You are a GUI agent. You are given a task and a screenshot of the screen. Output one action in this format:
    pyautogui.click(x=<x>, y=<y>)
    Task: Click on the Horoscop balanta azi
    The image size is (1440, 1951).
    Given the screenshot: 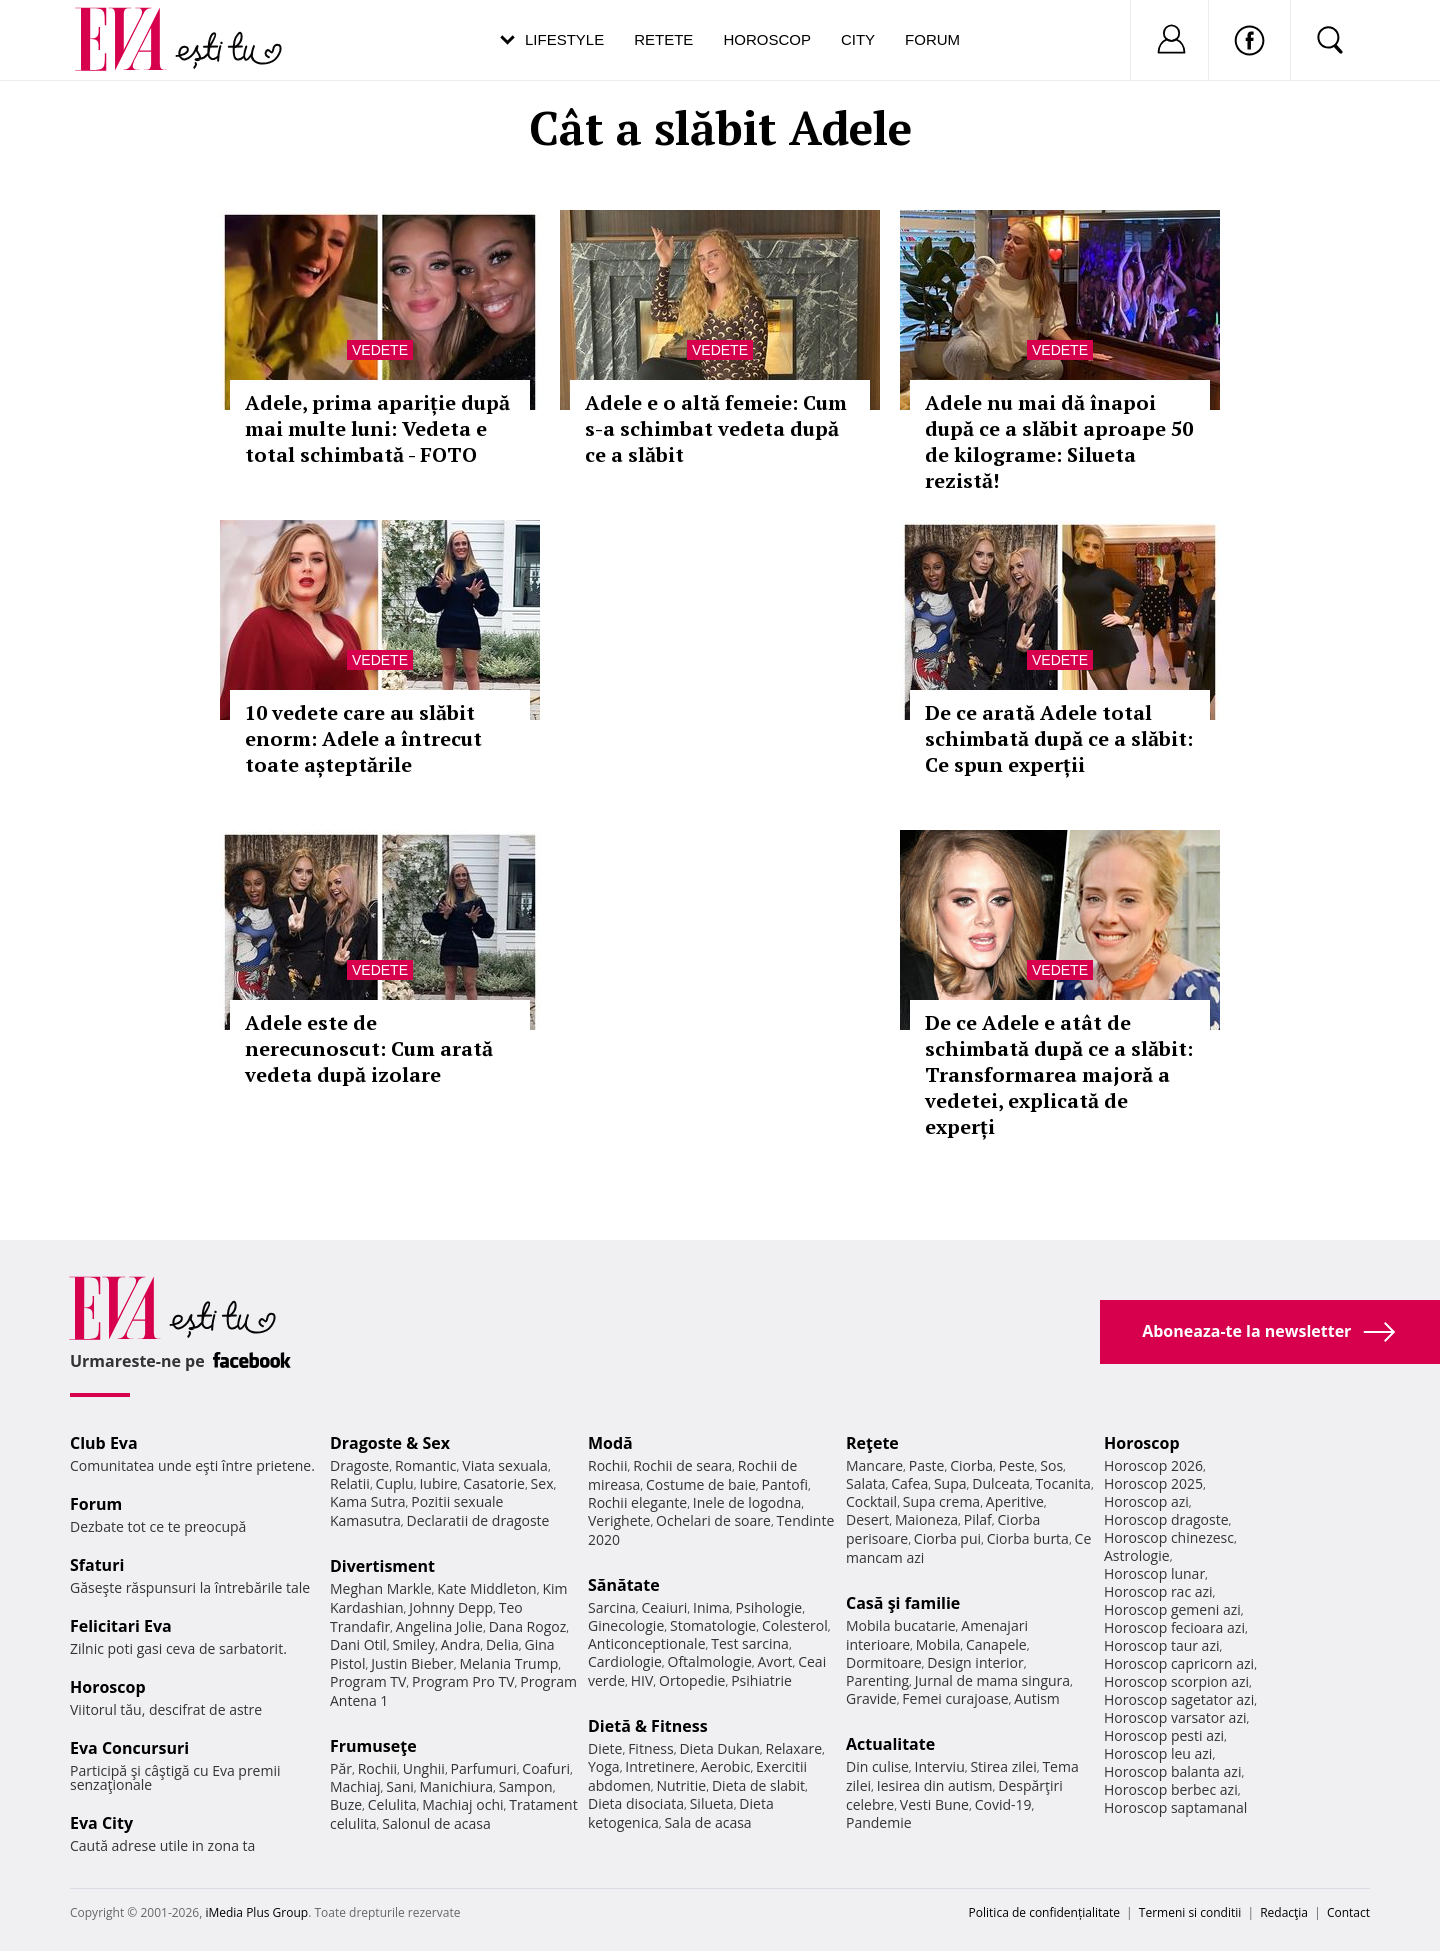 What is the action you would take?
    pyautogui.click(x=1172, y=1771)
    